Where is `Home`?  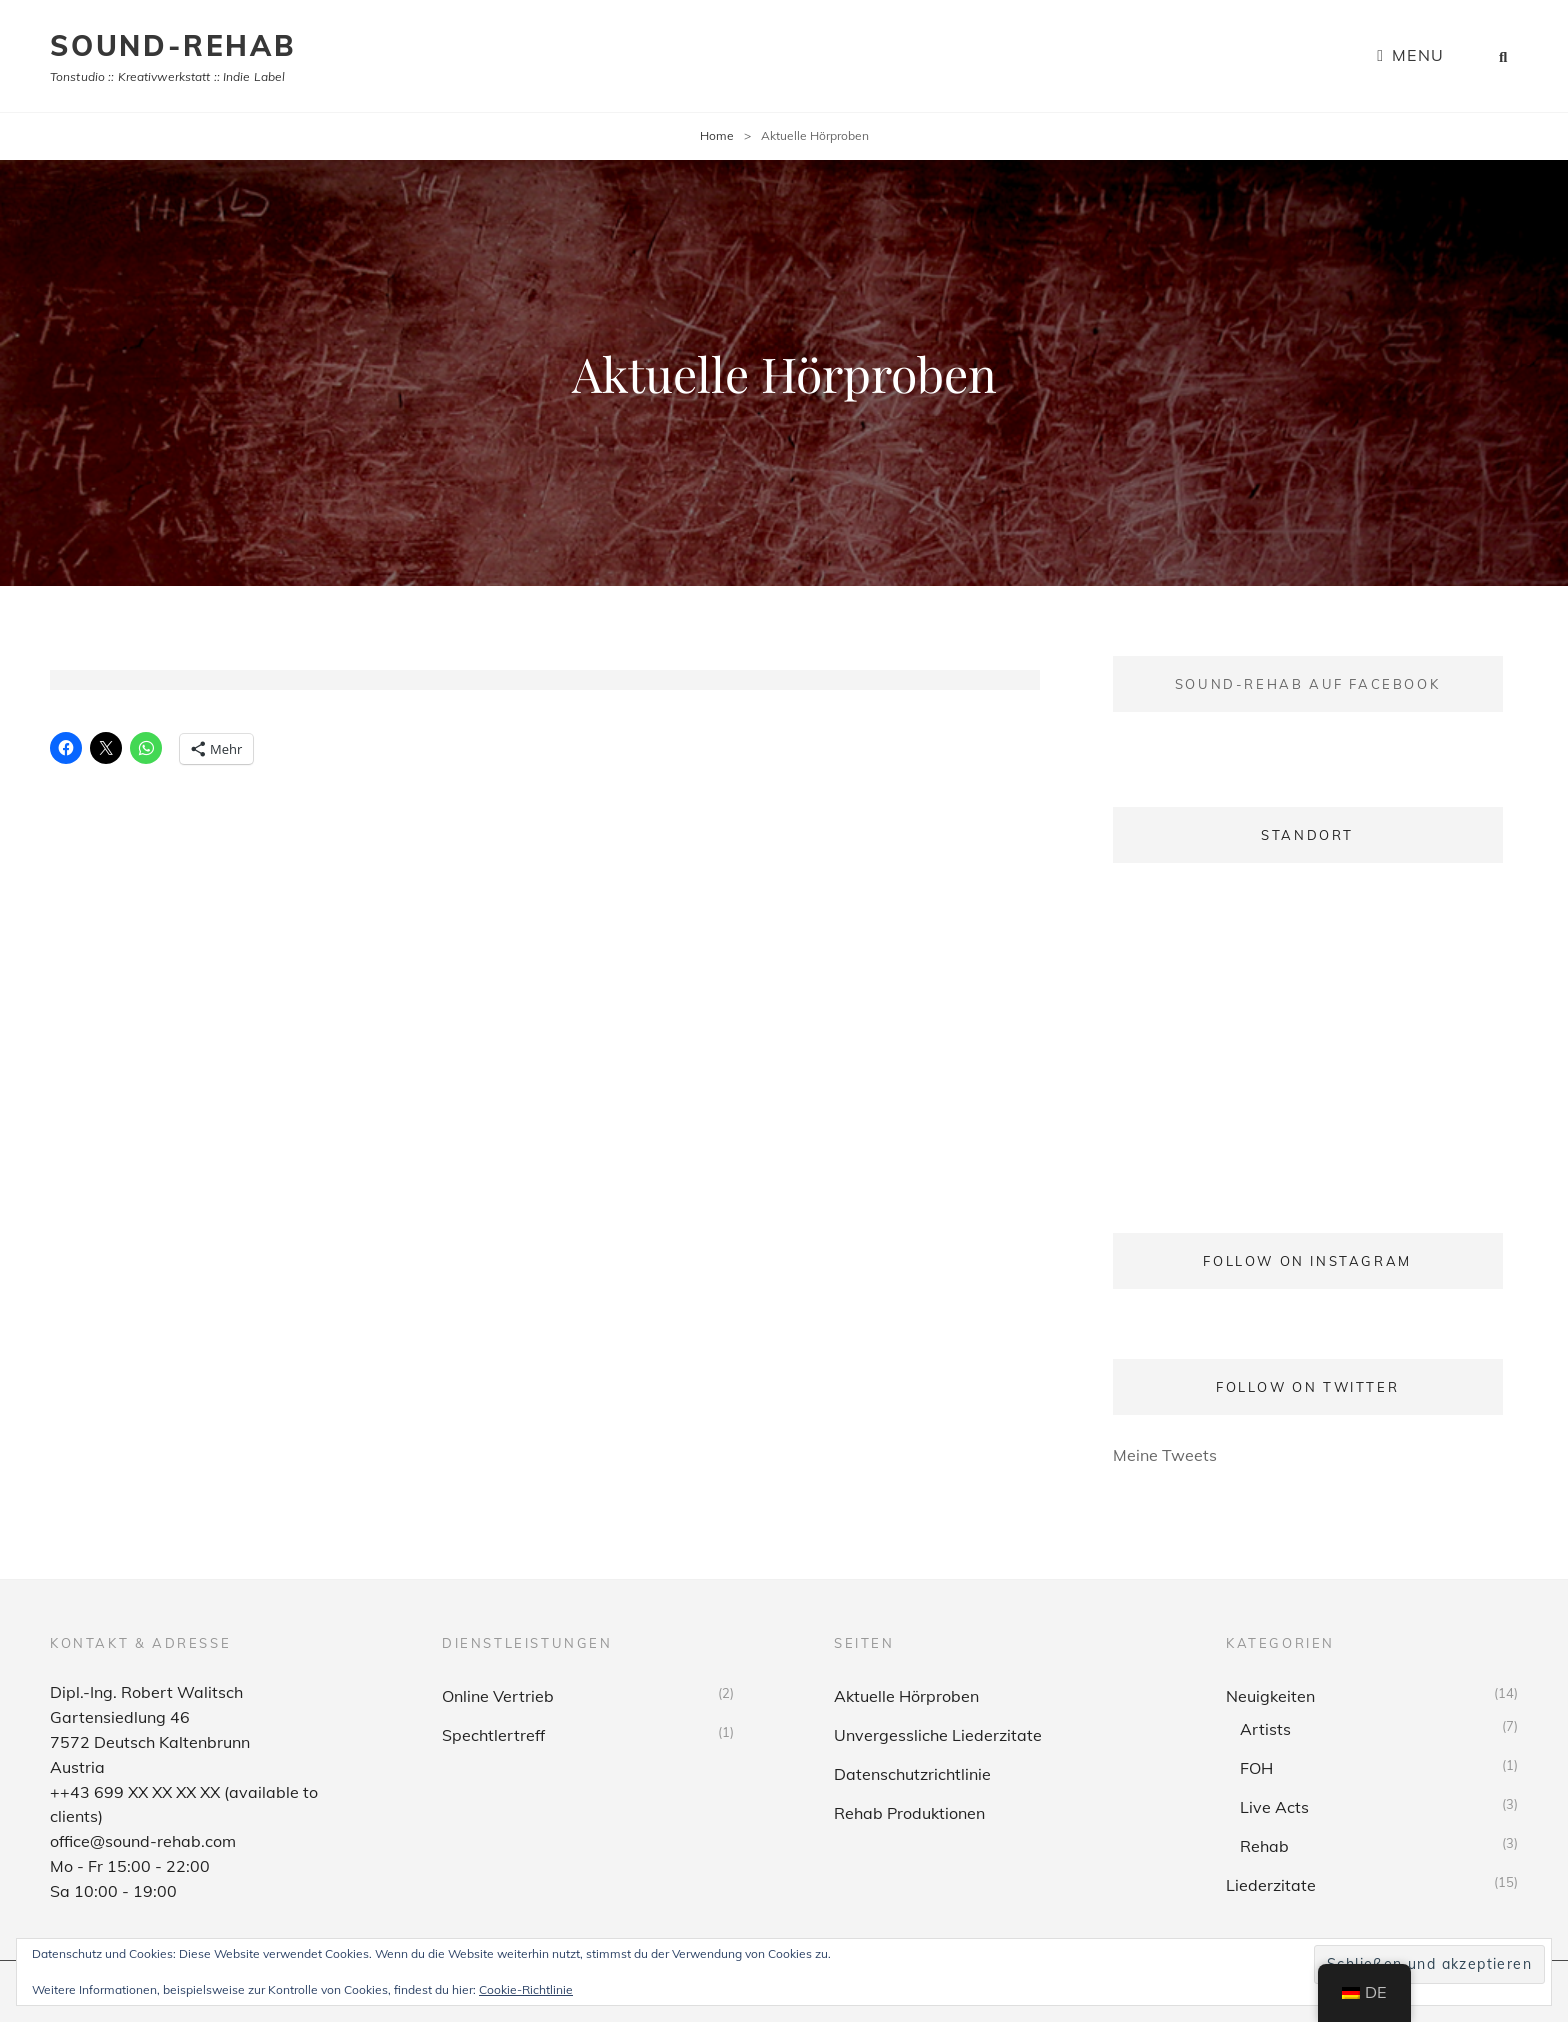
Home is located at coordinates (717, 135).